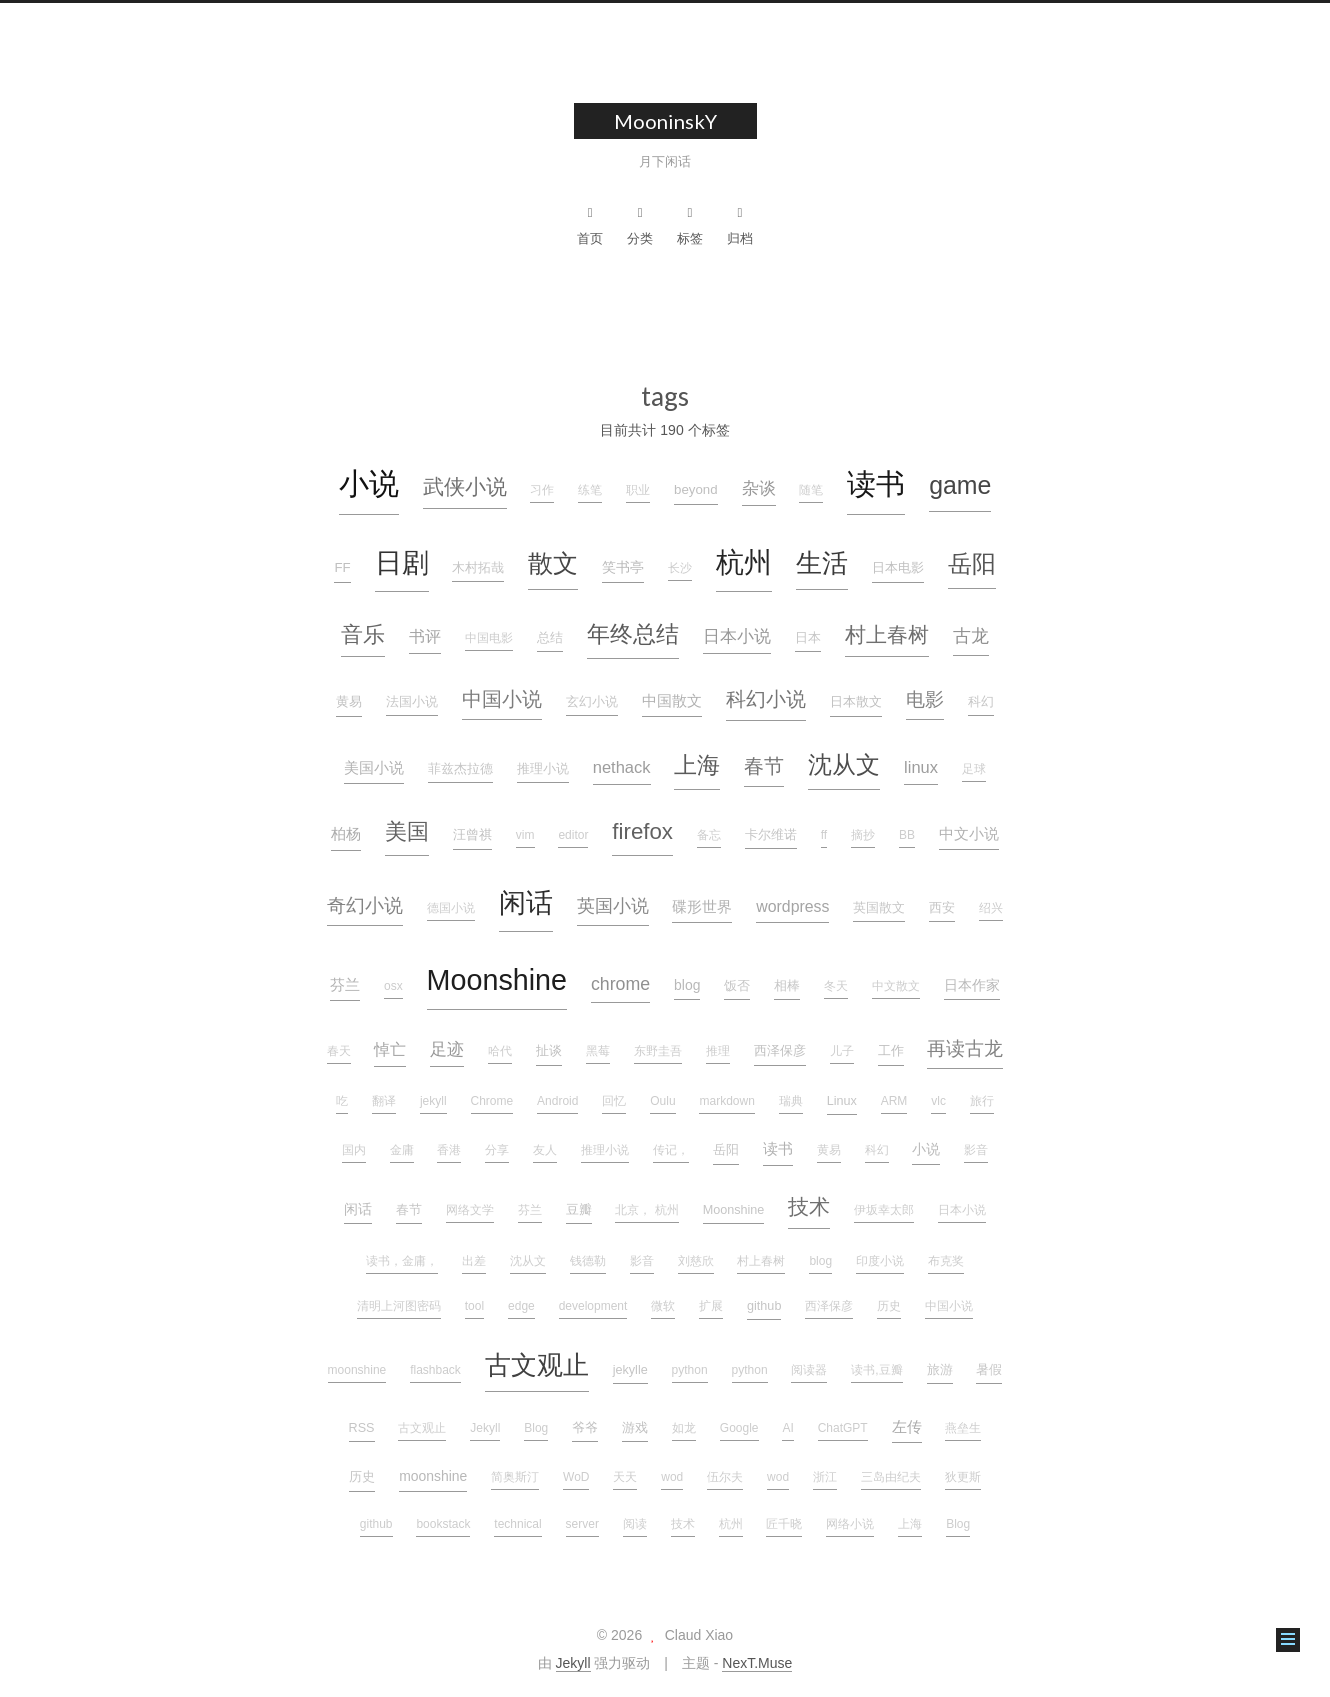 The height and width of the screenshot is (1697, 1330). Describe the element at coordinates (435, 1370) in the screenshot. I see `flashback` at that location.